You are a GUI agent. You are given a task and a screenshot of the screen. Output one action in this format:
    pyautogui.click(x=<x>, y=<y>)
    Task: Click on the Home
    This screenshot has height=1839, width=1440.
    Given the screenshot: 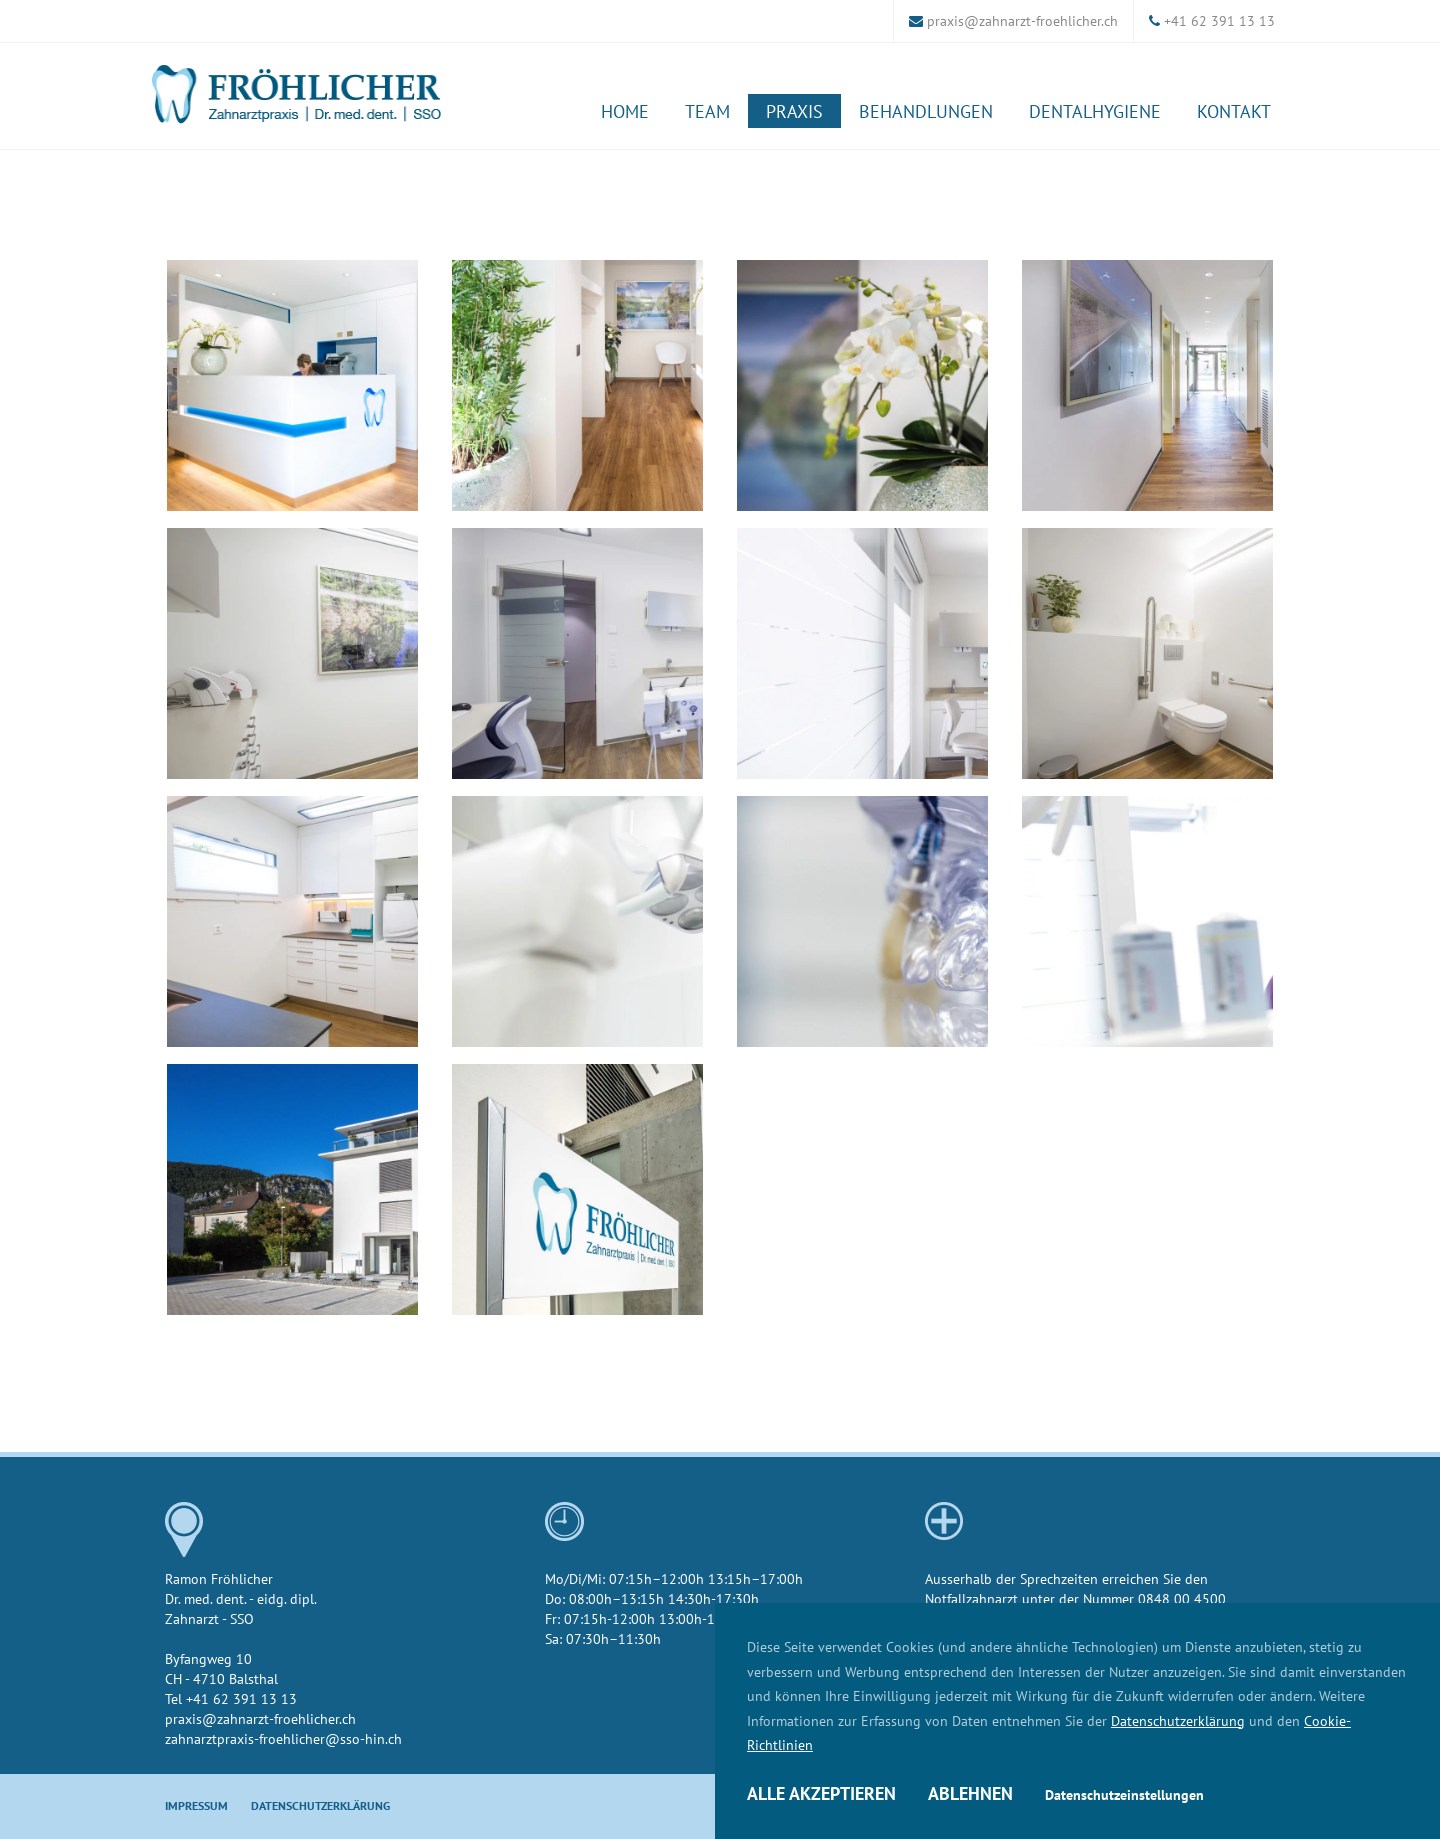 What is the action you would take?
    pyautogui.click(x=625, y=111)
    